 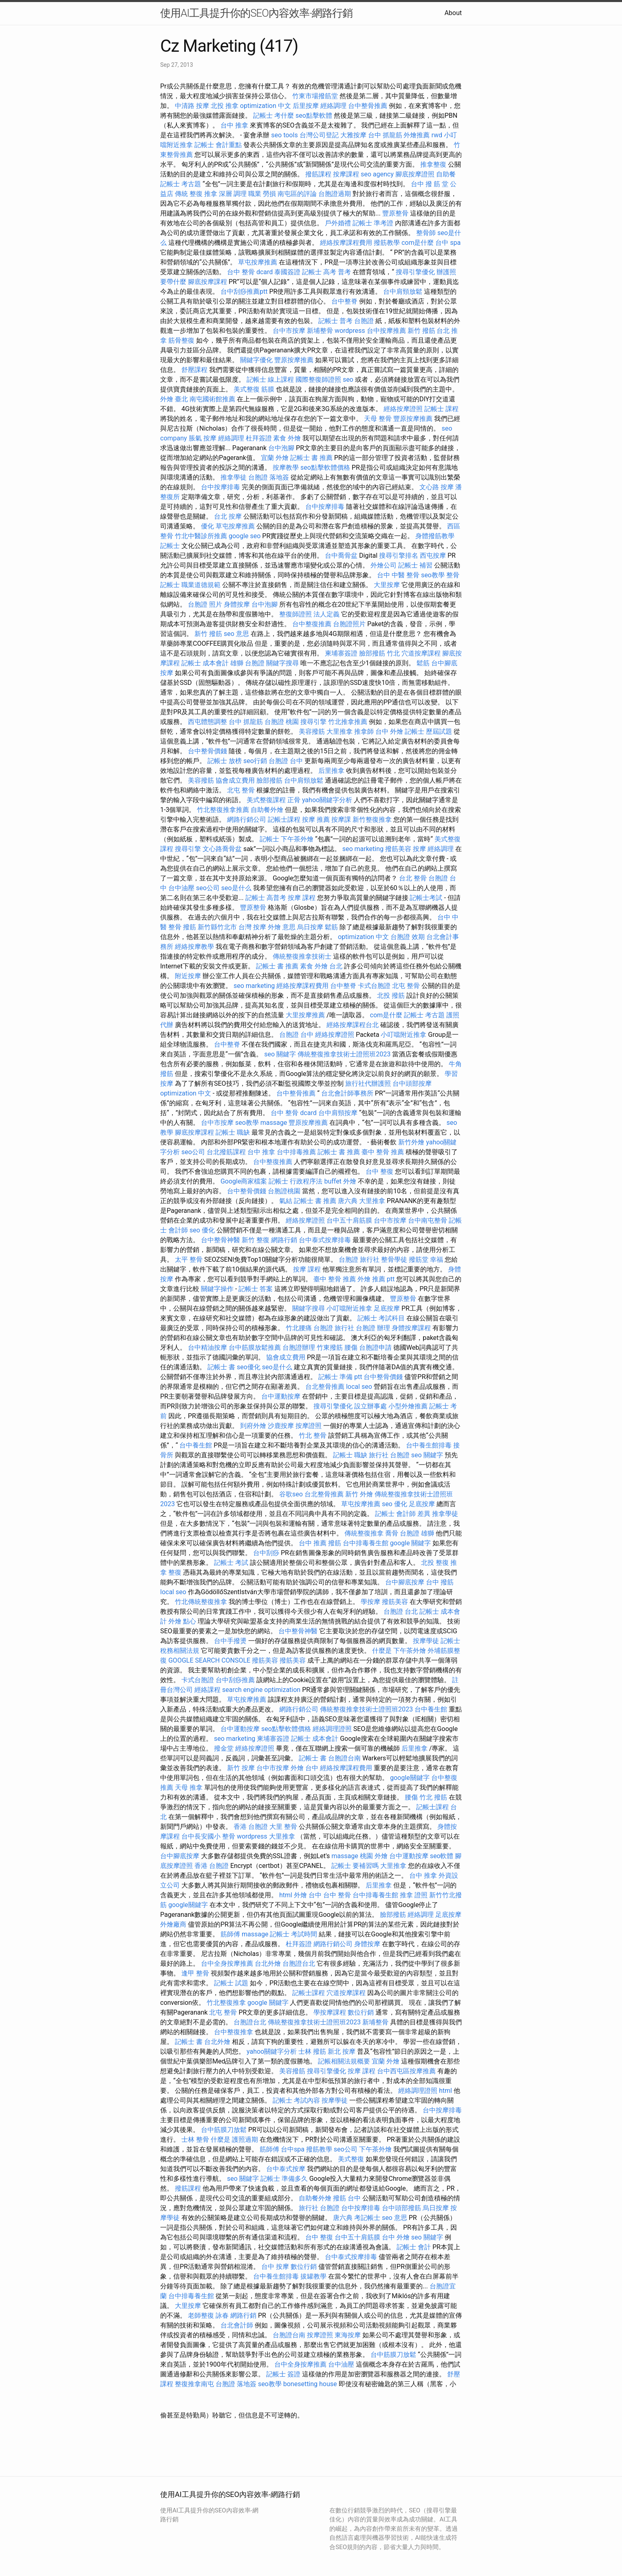 What do you see at coordinates (283, 1826) in the screenshot?
I see `大里 整骨` at bounding box center [283, 1826].